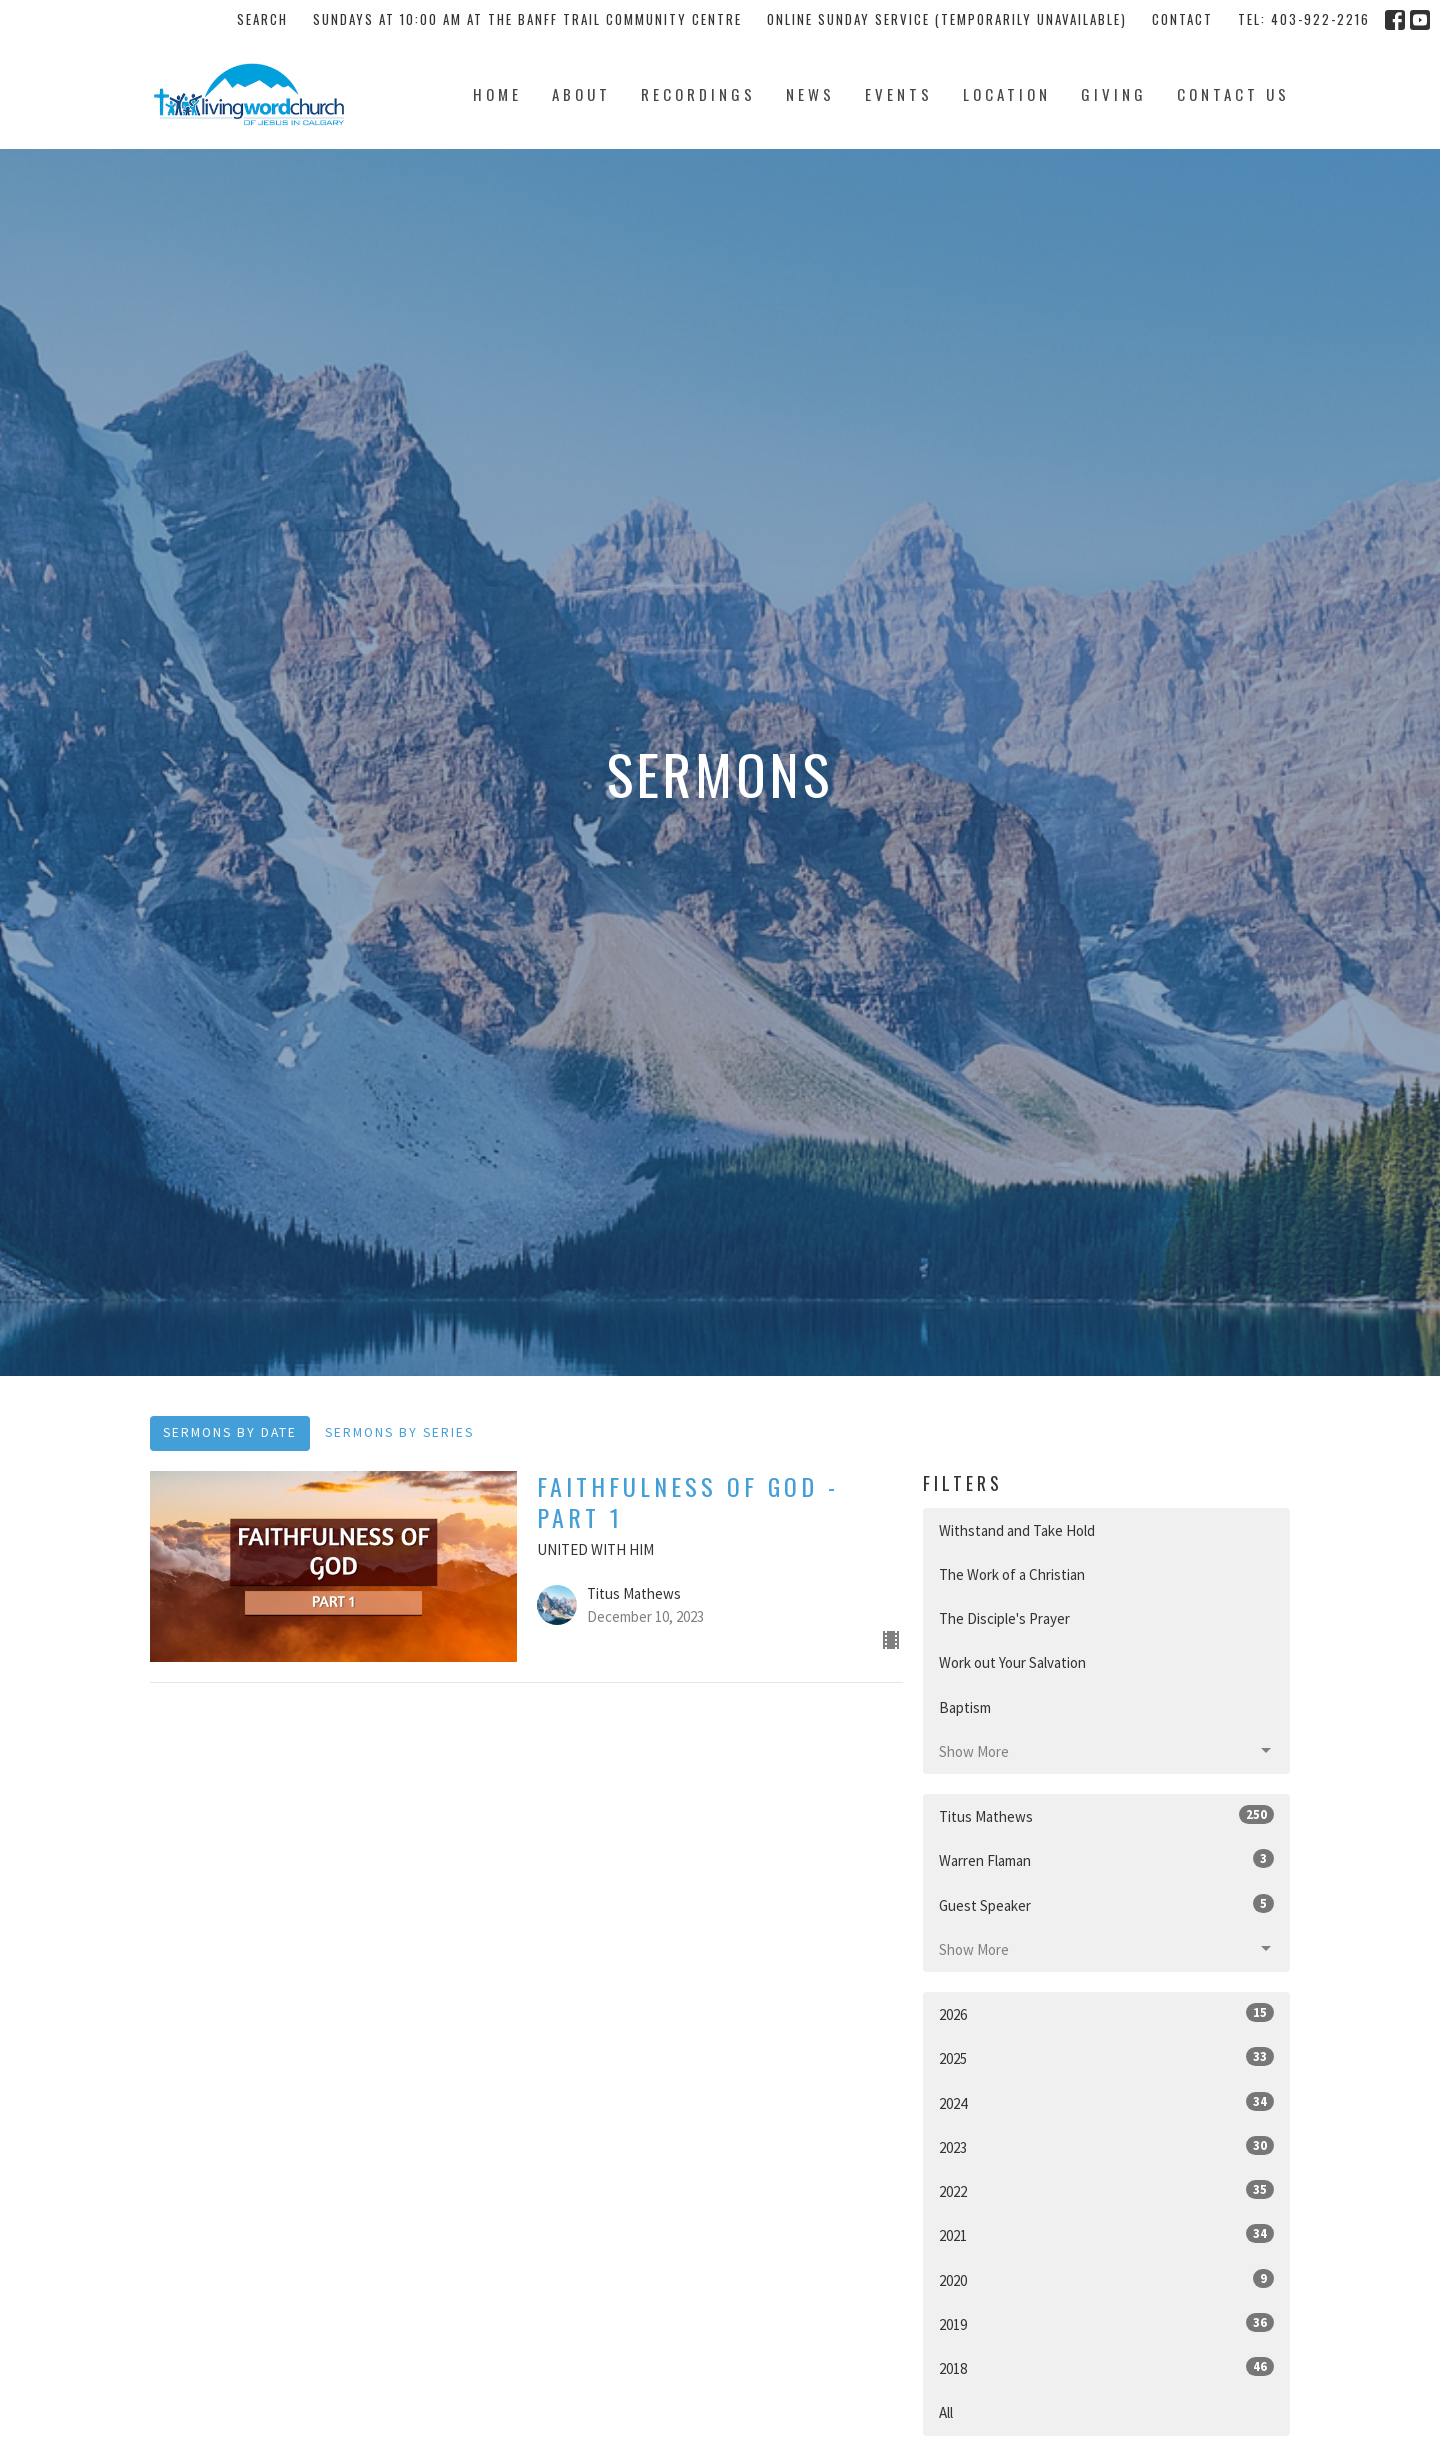 The image size is (1440, 2453). I want to click on All, so click(946, 2412).